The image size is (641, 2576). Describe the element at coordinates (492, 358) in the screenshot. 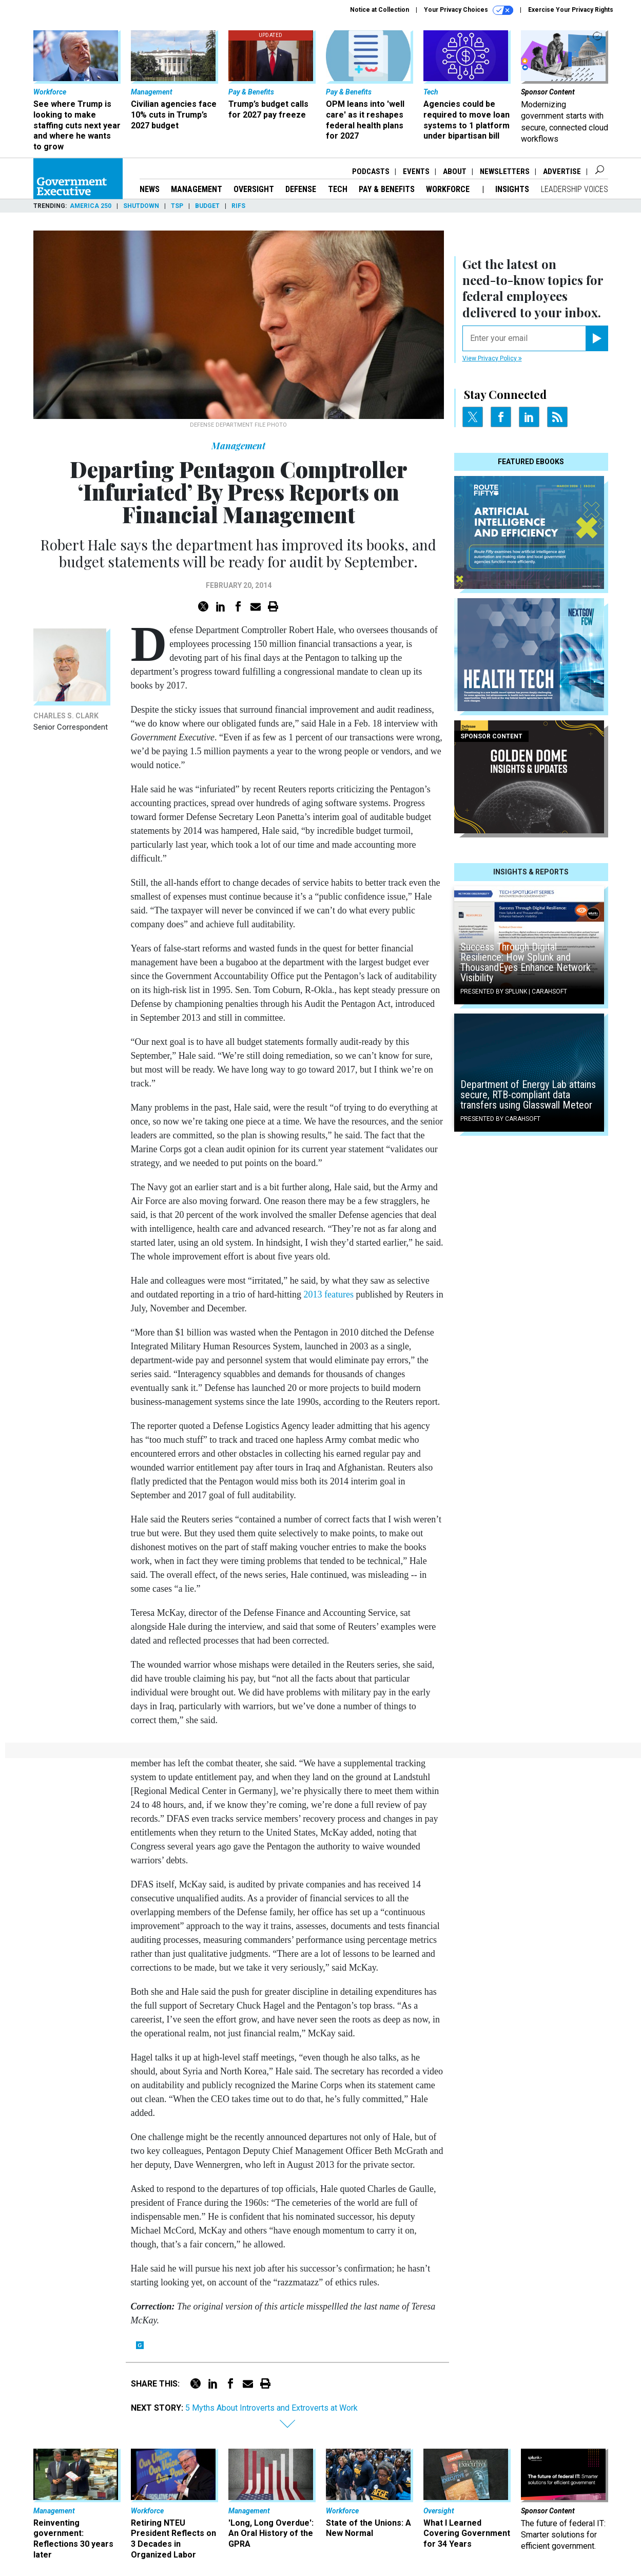

I see `View Privacy Policy` at that location.